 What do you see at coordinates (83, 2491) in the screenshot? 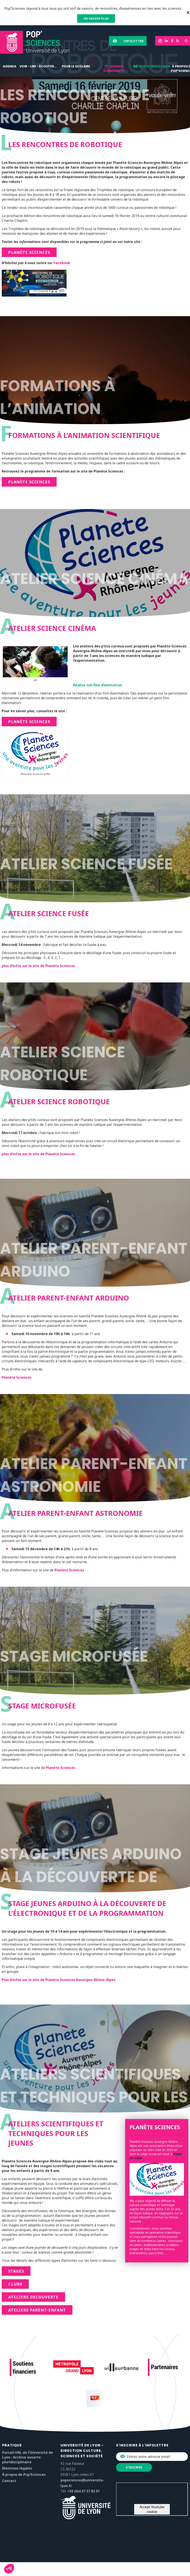
I see `+33 (0)4 37 37 82 01` at bounding box center [83, 2491].